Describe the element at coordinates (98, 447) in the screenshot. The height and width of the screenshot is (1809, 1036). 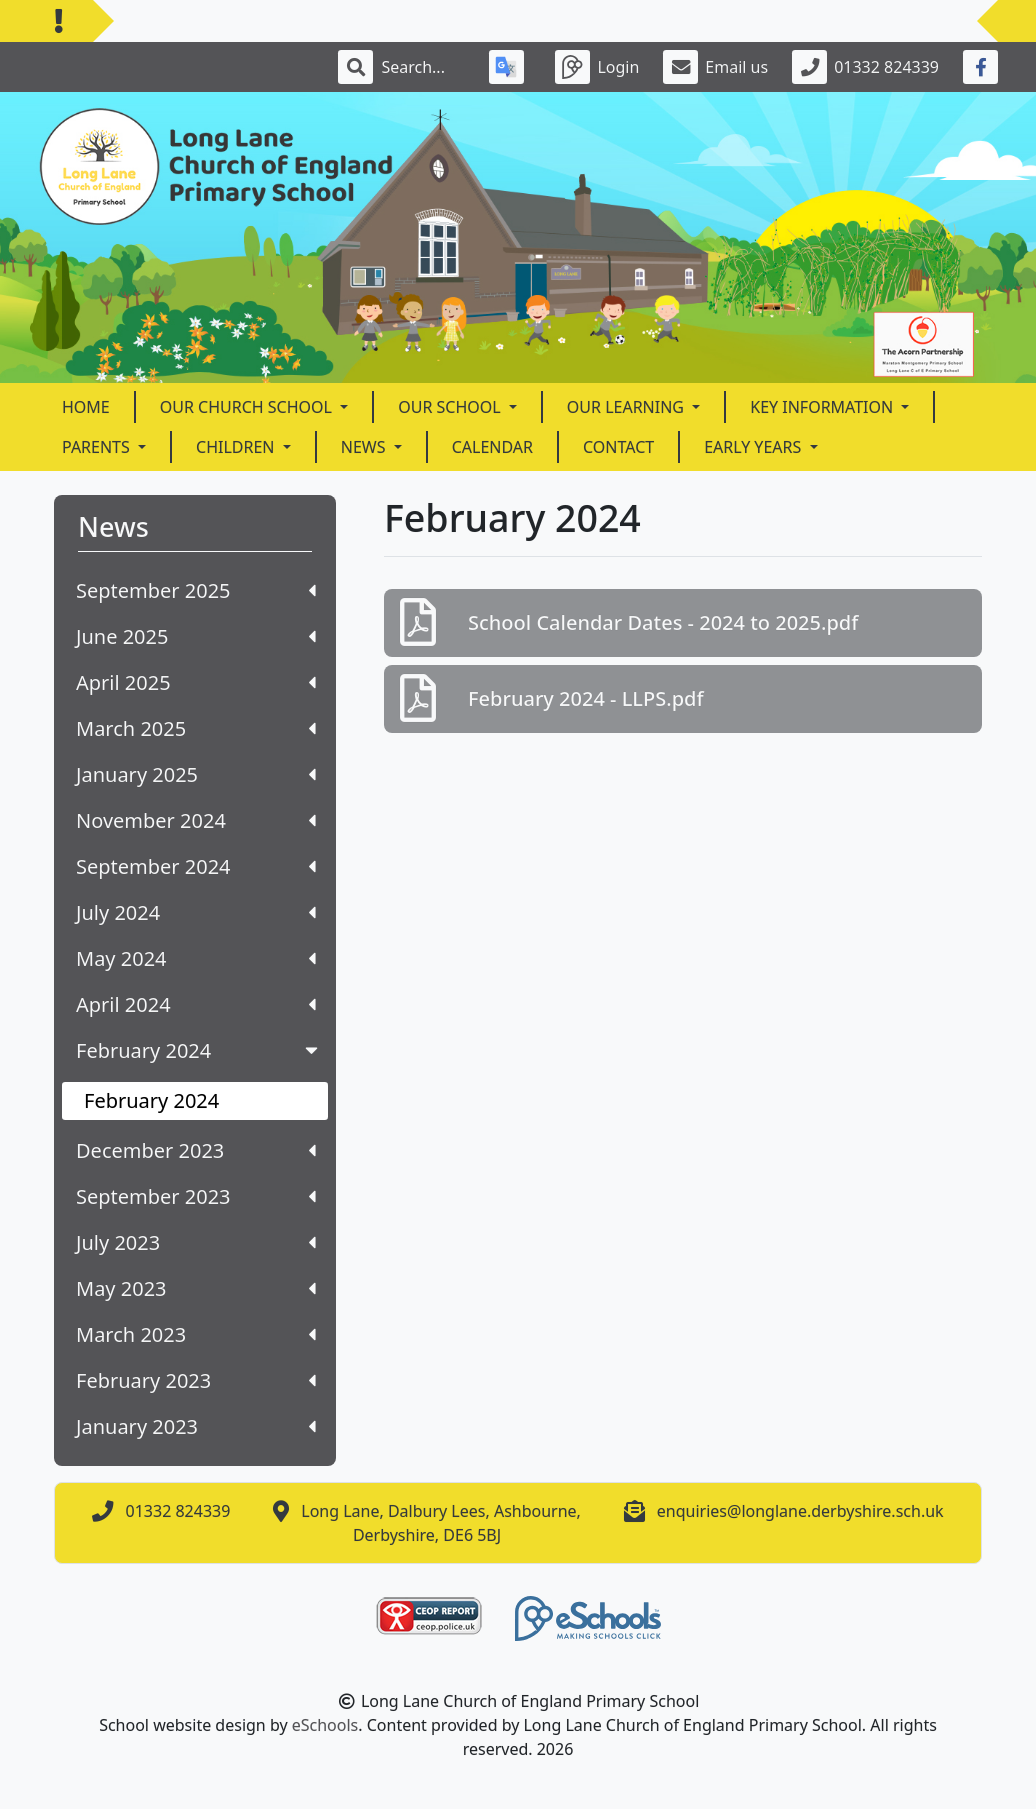
I see `Parents [button]` at that location.